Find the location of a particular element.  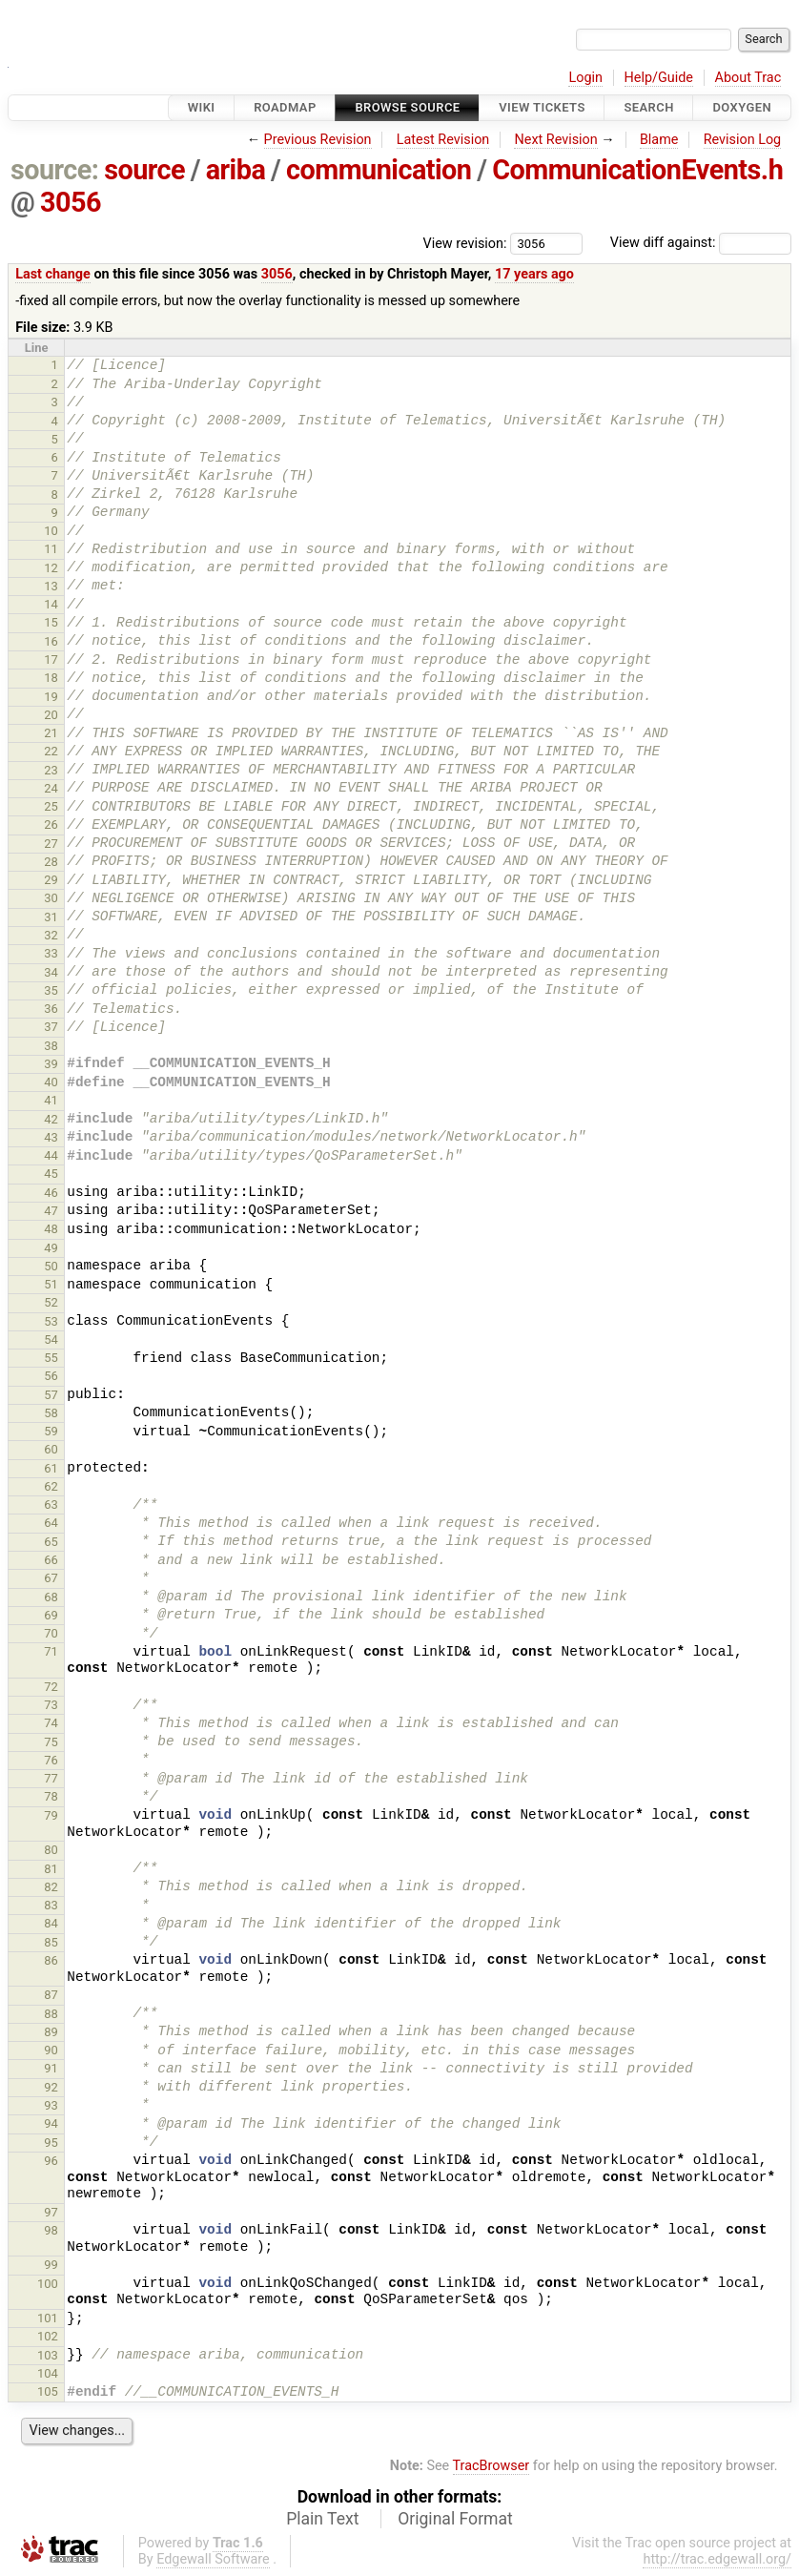

105 is located at coordinates (47, 2391).